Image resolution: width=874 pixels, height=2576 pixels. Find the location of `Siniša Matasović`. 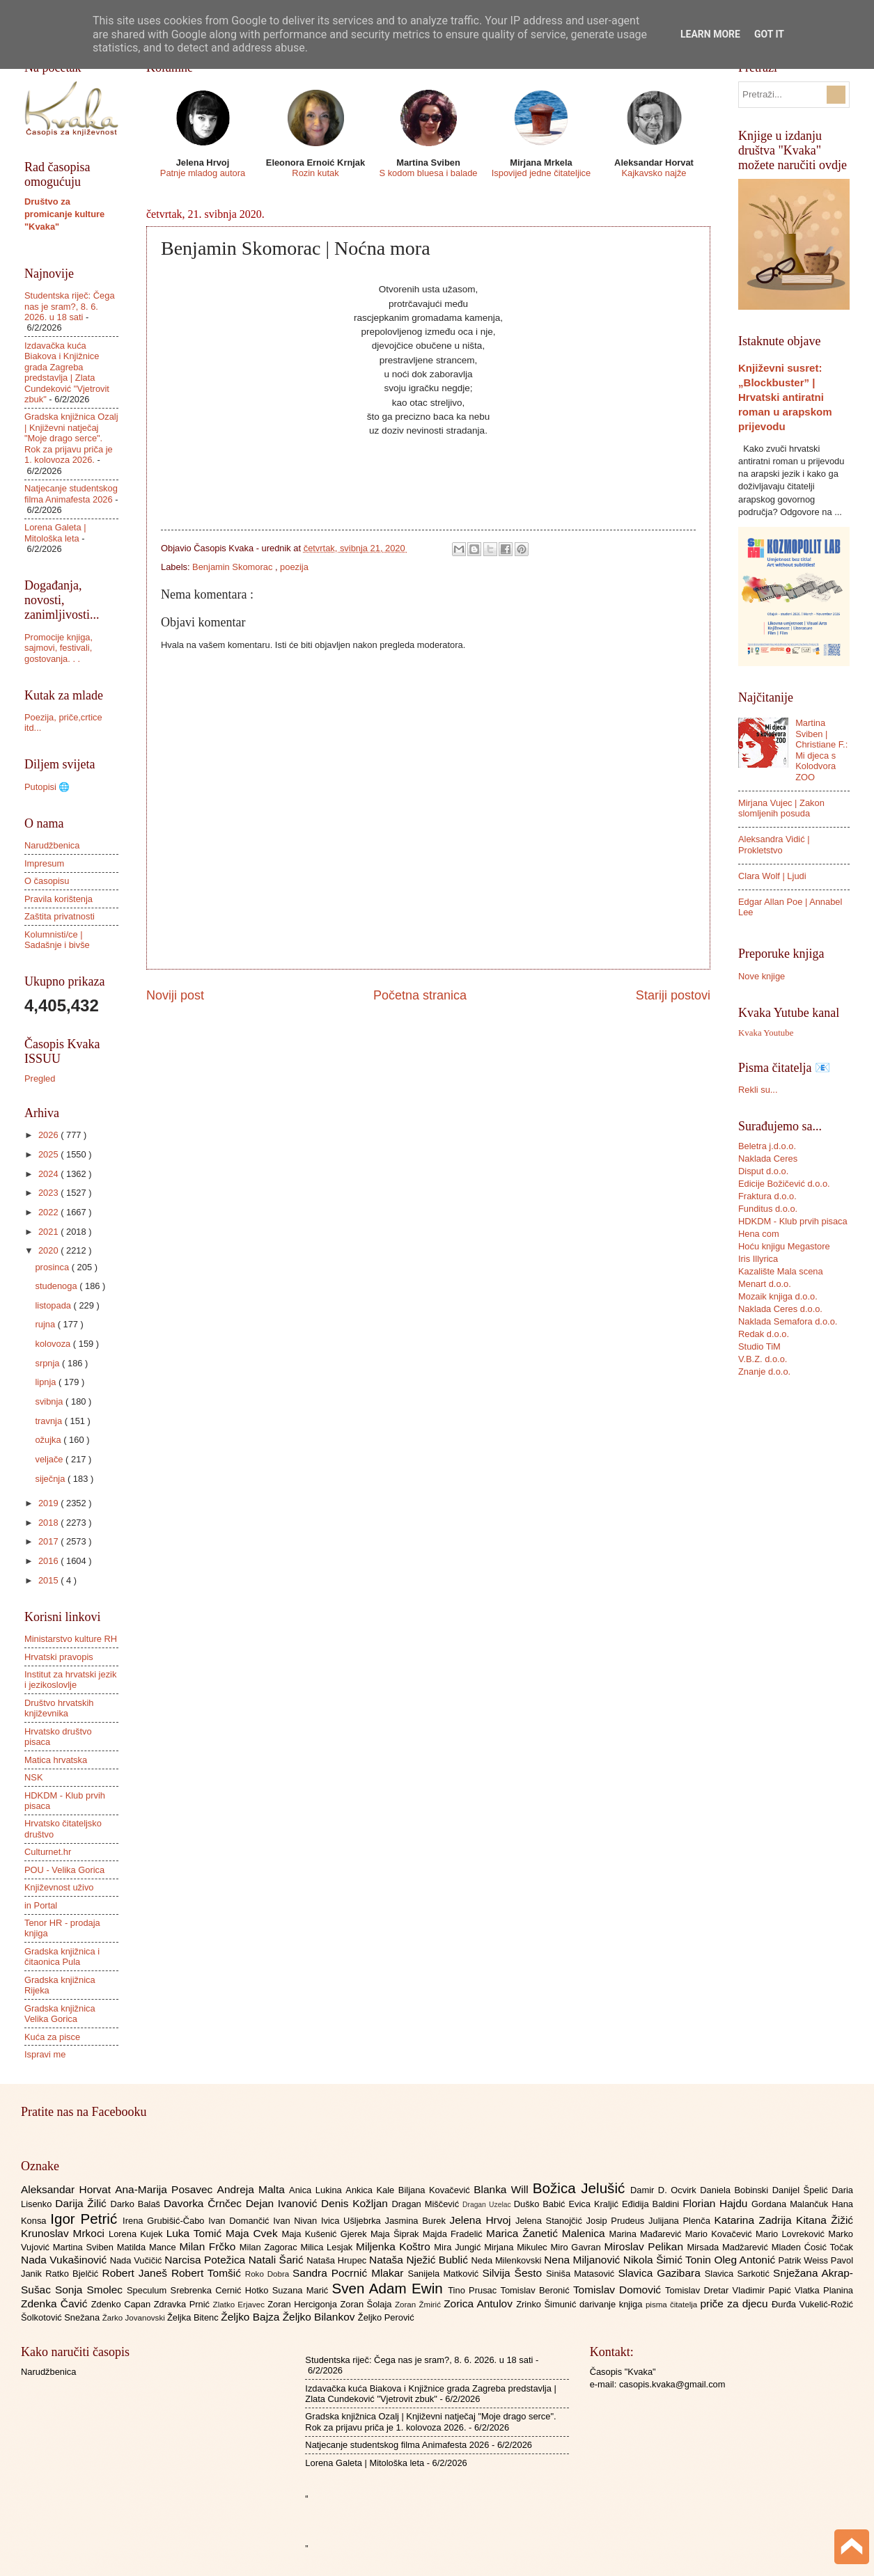

Siniša Matasović is located at coordinates (582, 2273).